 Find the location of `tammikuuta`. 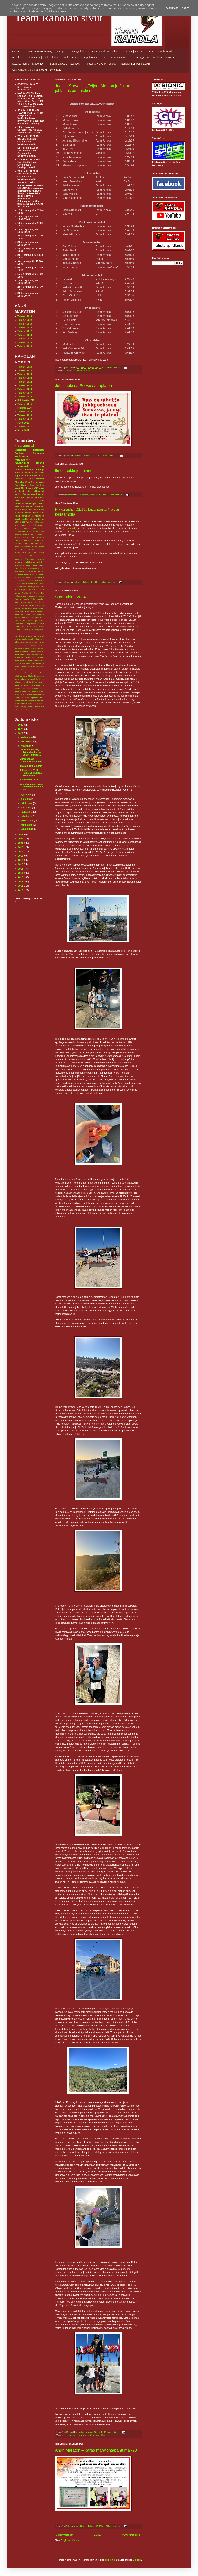

tammikuuta is located at coordinates (27, 829).